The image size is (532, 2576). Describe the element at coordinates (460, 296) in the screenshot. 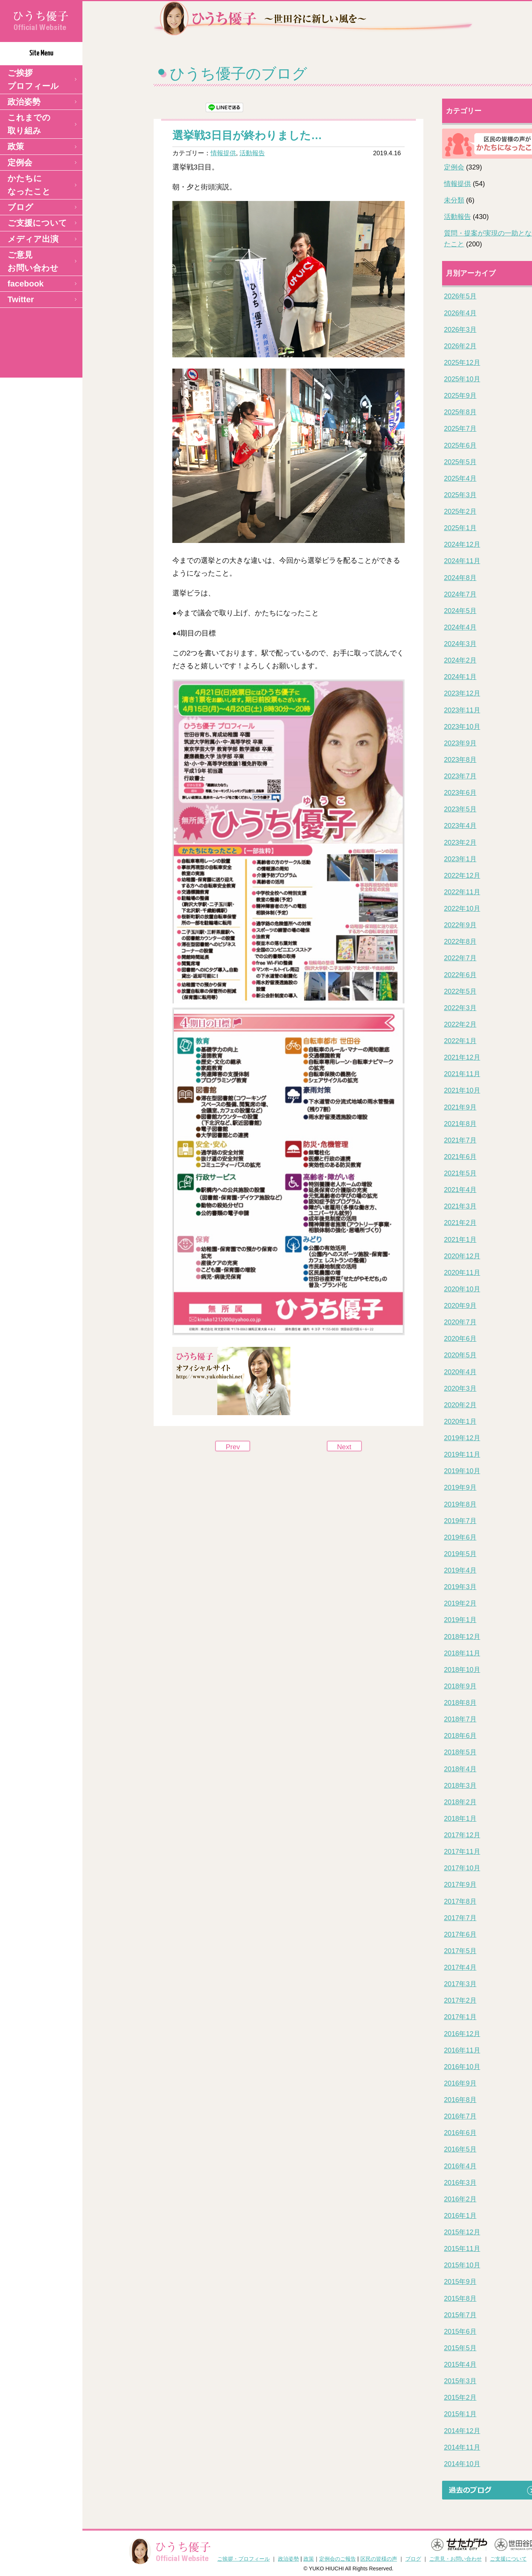

I see `2026年5月` at that location.